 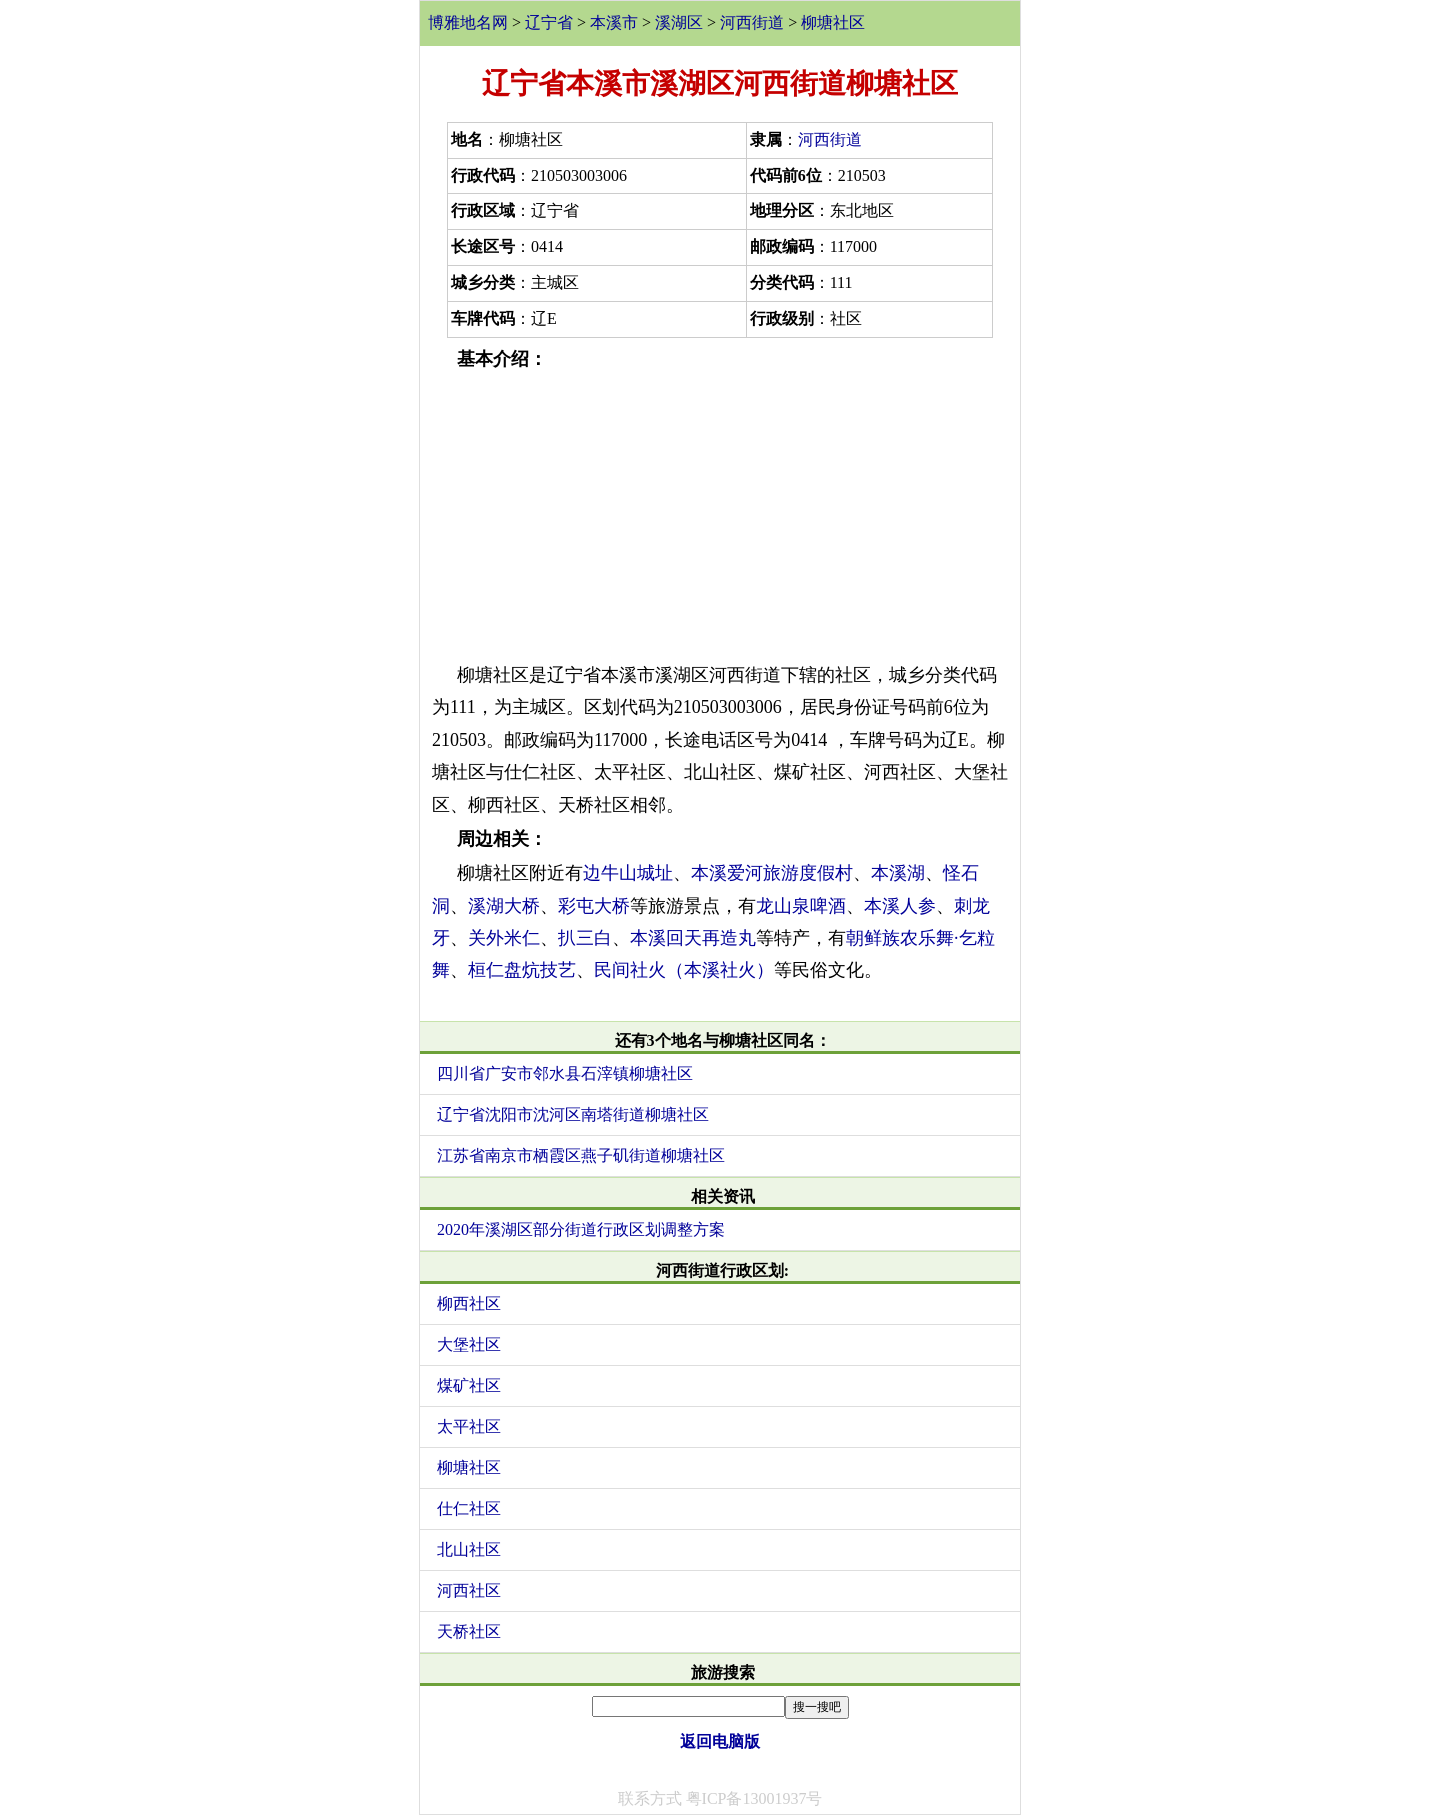 What do you see at coordinates (469, 1549) in the screenshot?
I see `北山社区` at bounding box center [469, 1549].